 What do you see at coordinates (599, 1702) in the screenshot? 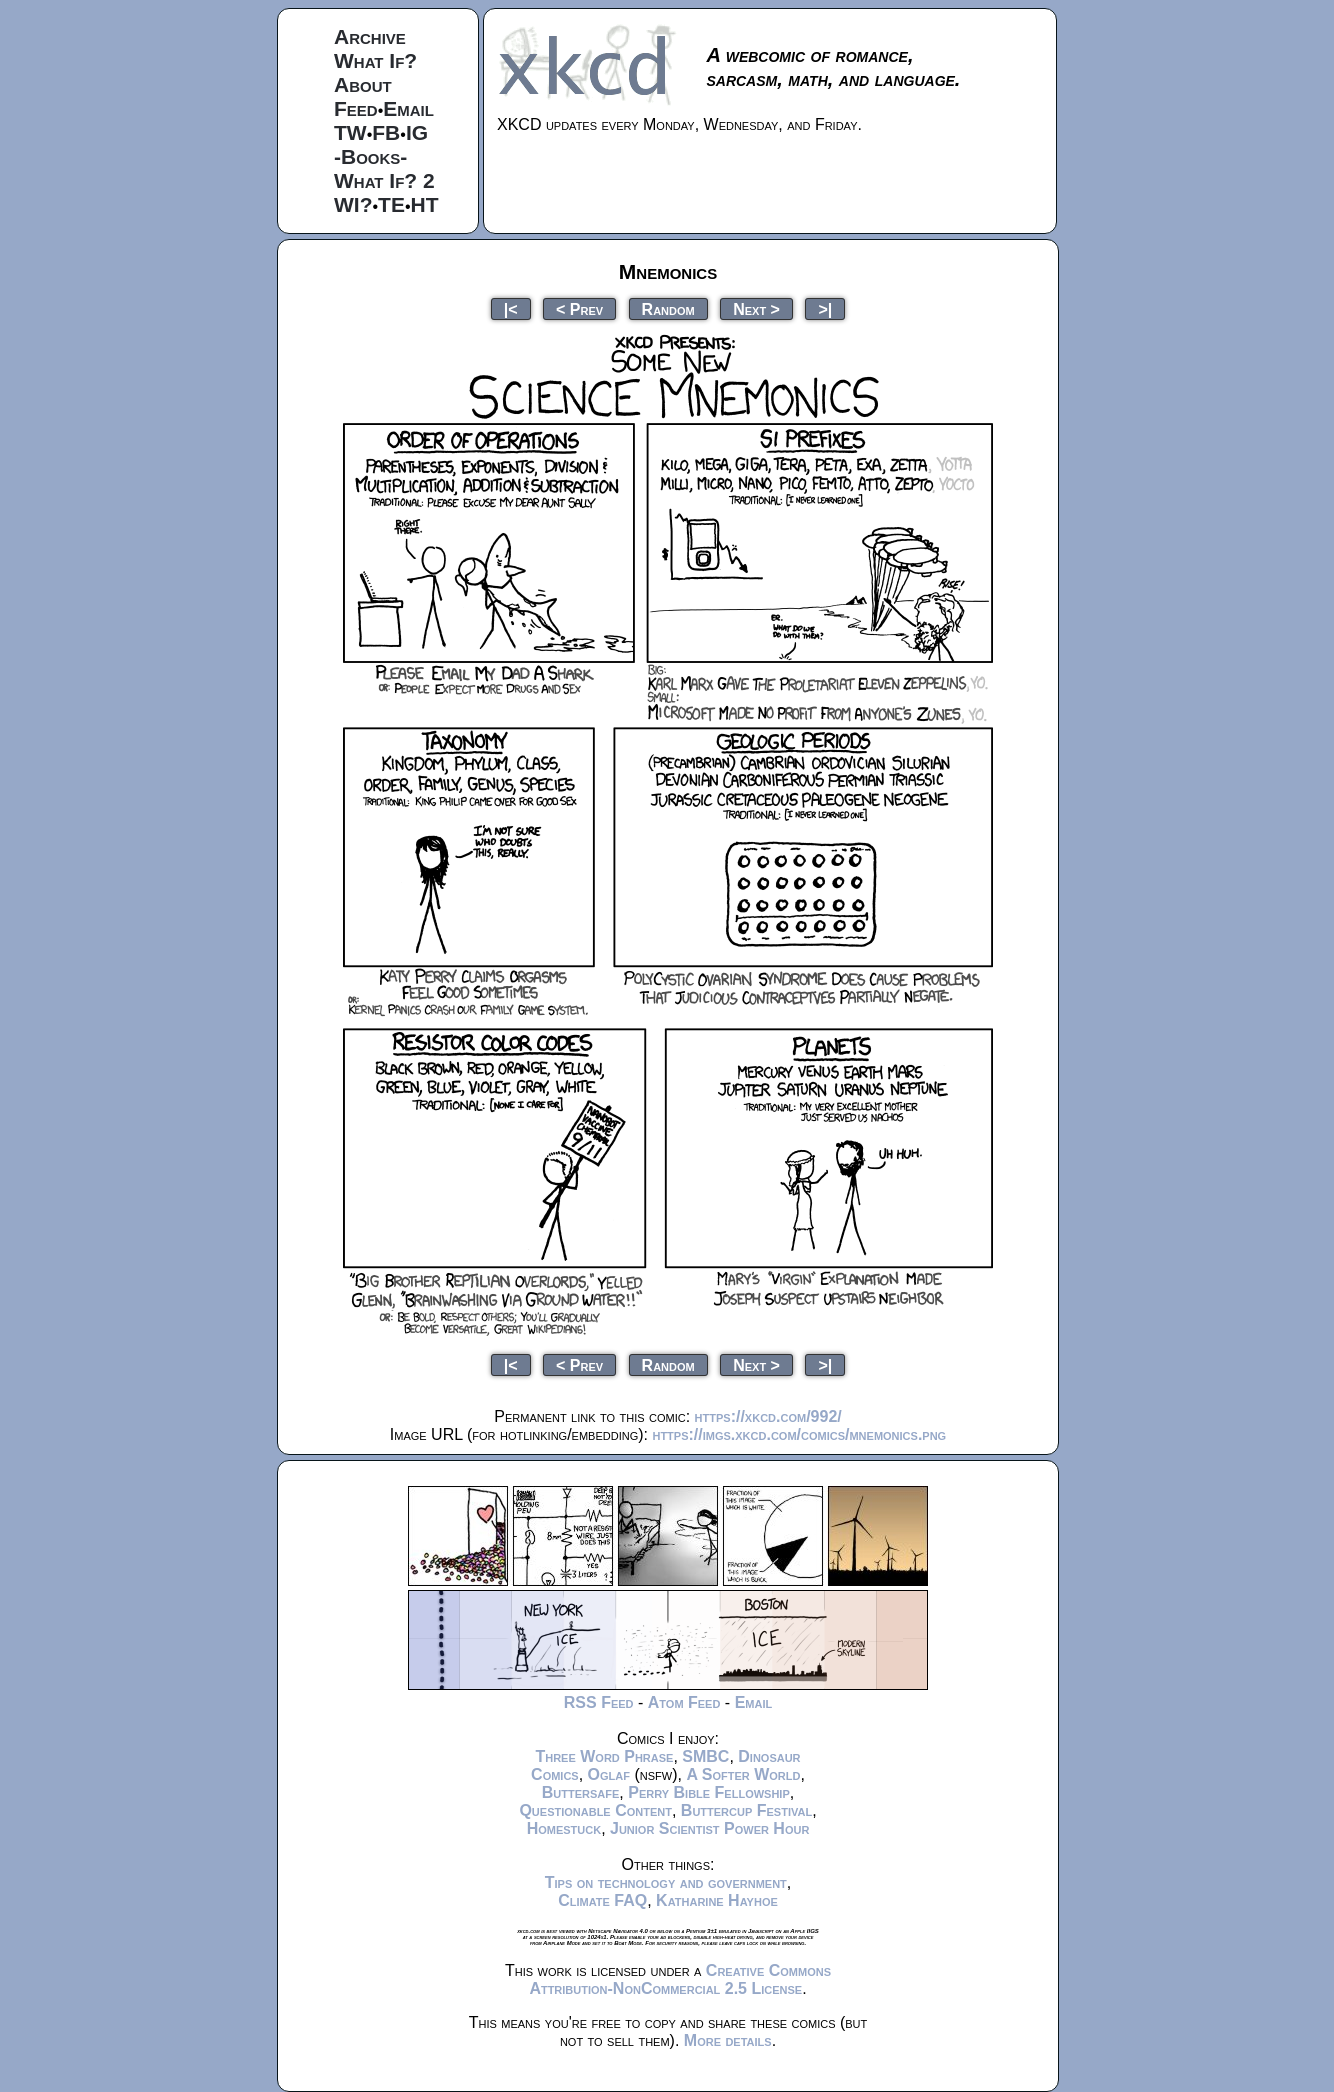
I see `RSS Feed` at bounding box center [599, 1702].